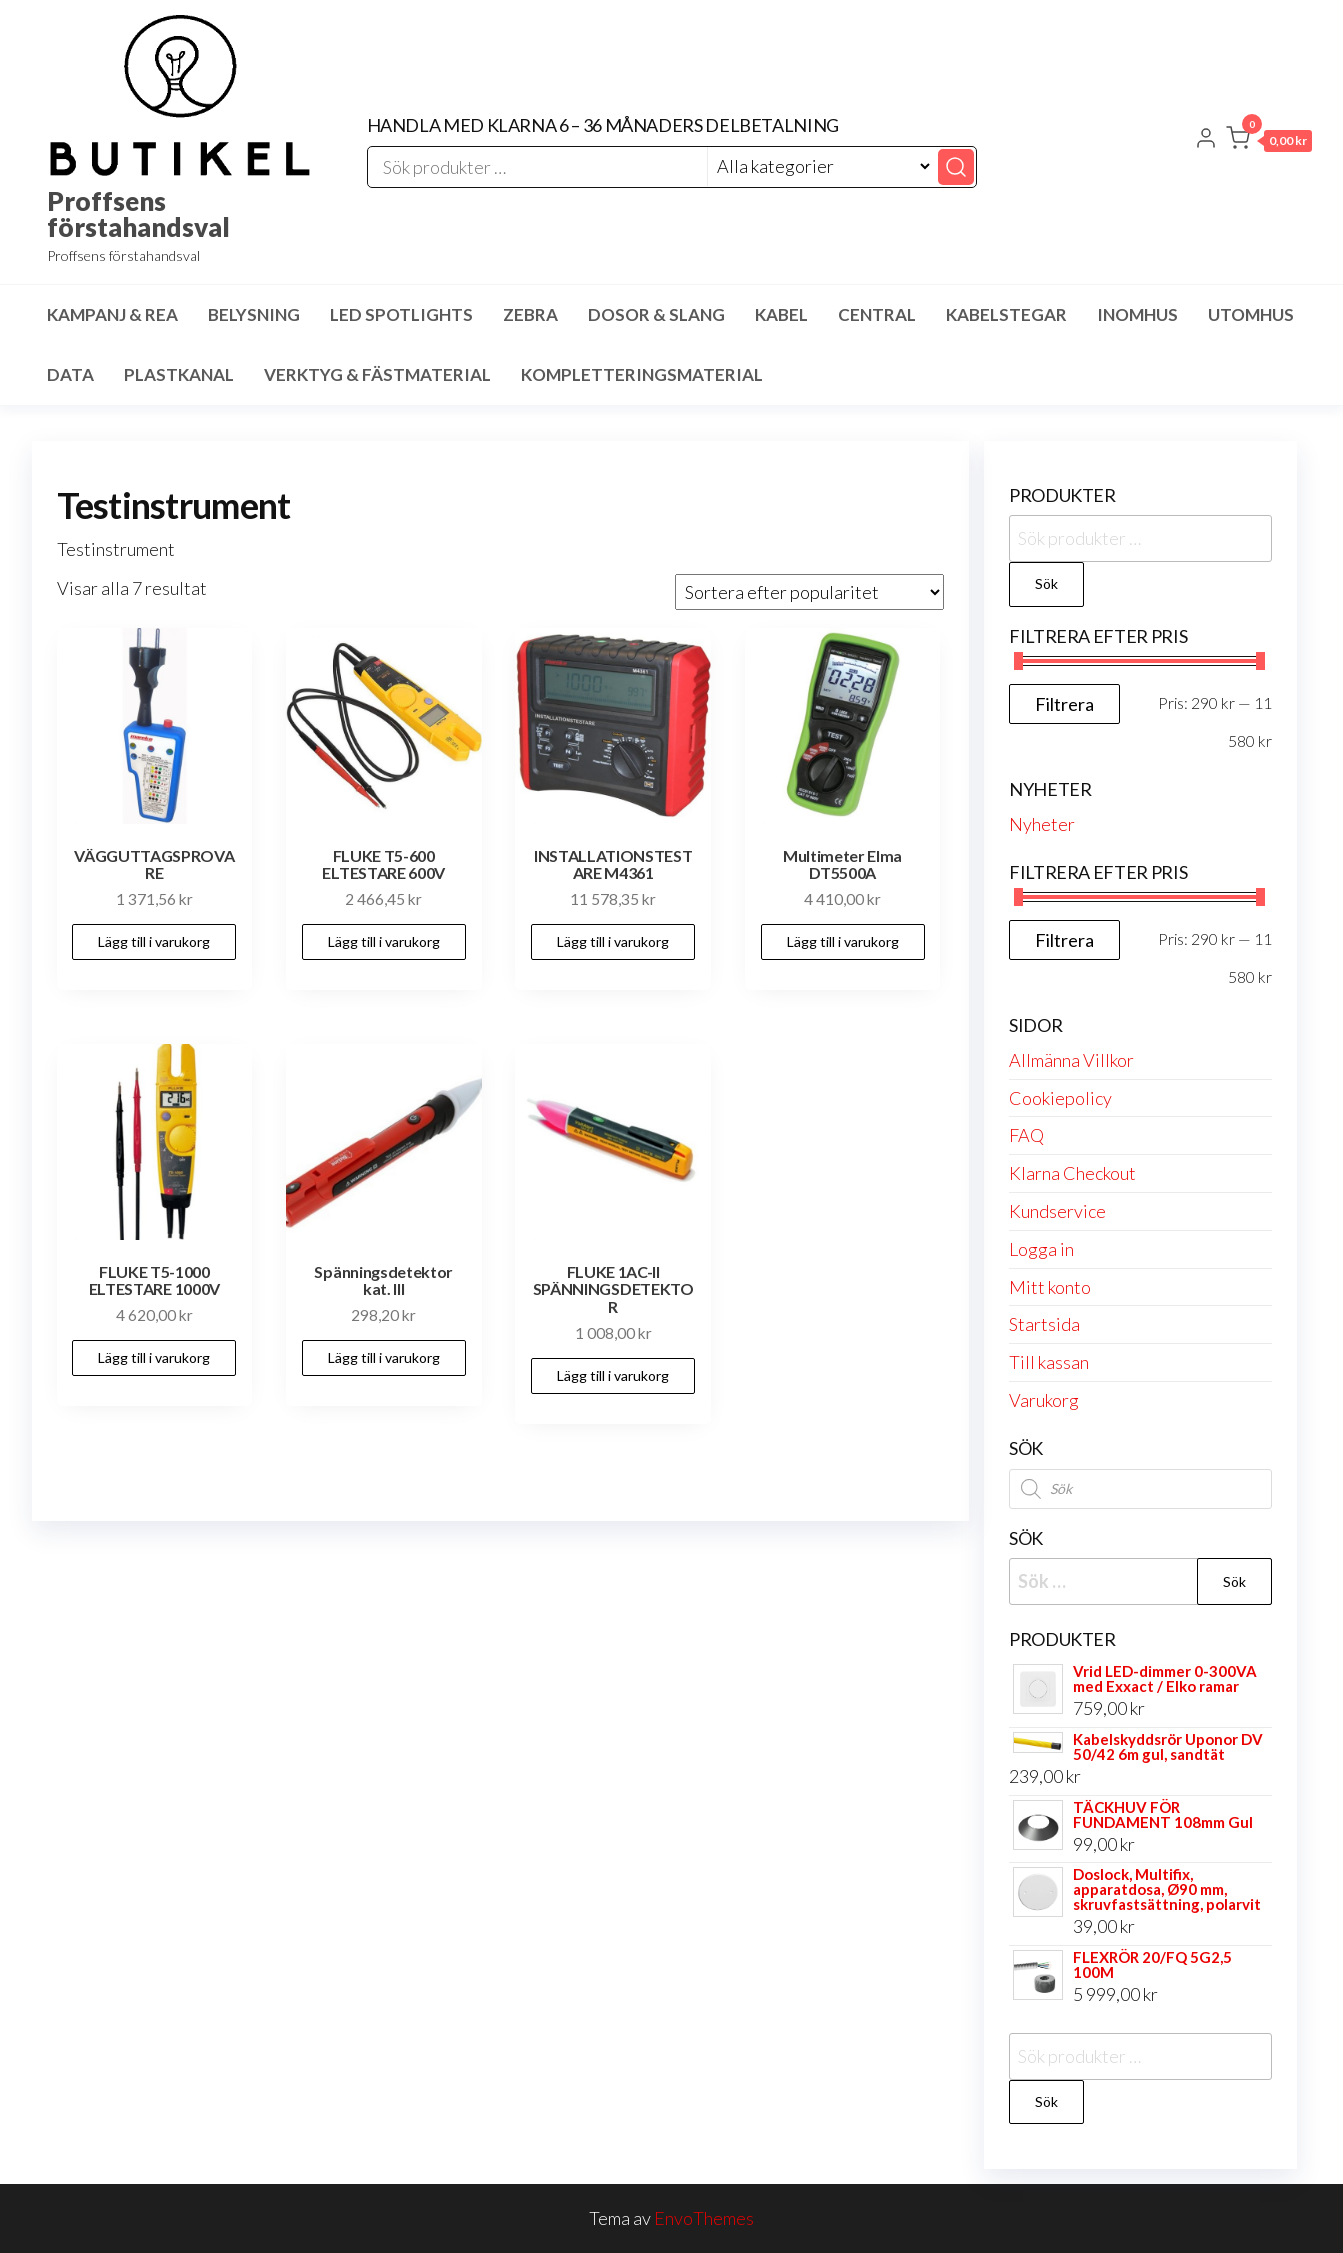 This screenshot has height=2253, width=1343. Describe the element at coordinates (1041, 1249) in the screenshot. I see `Logga in` at that location.